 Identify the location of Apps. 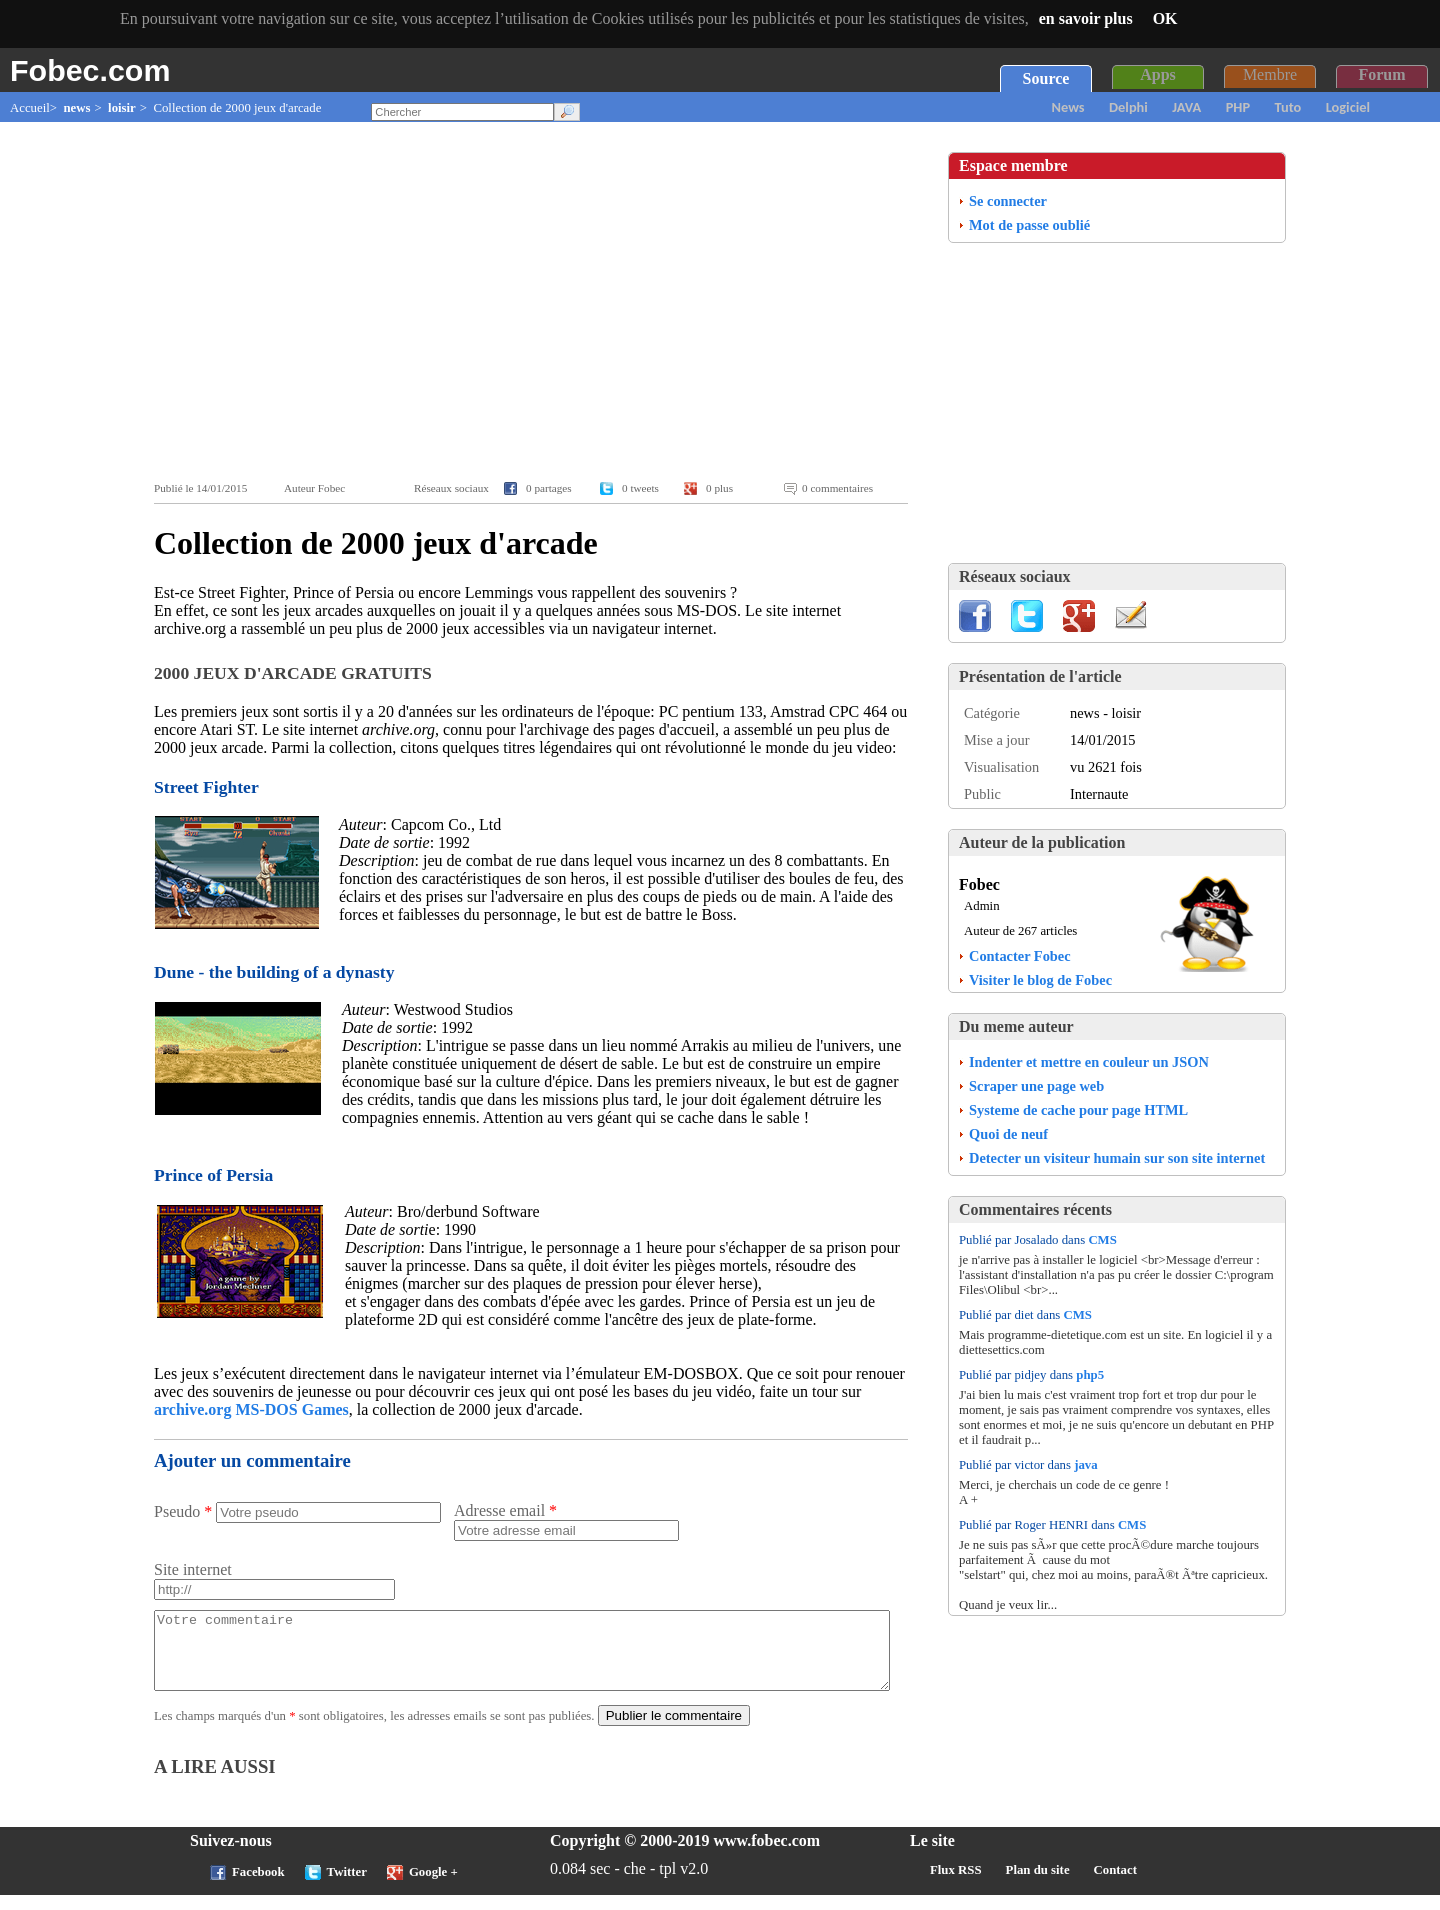
(1158, 74).